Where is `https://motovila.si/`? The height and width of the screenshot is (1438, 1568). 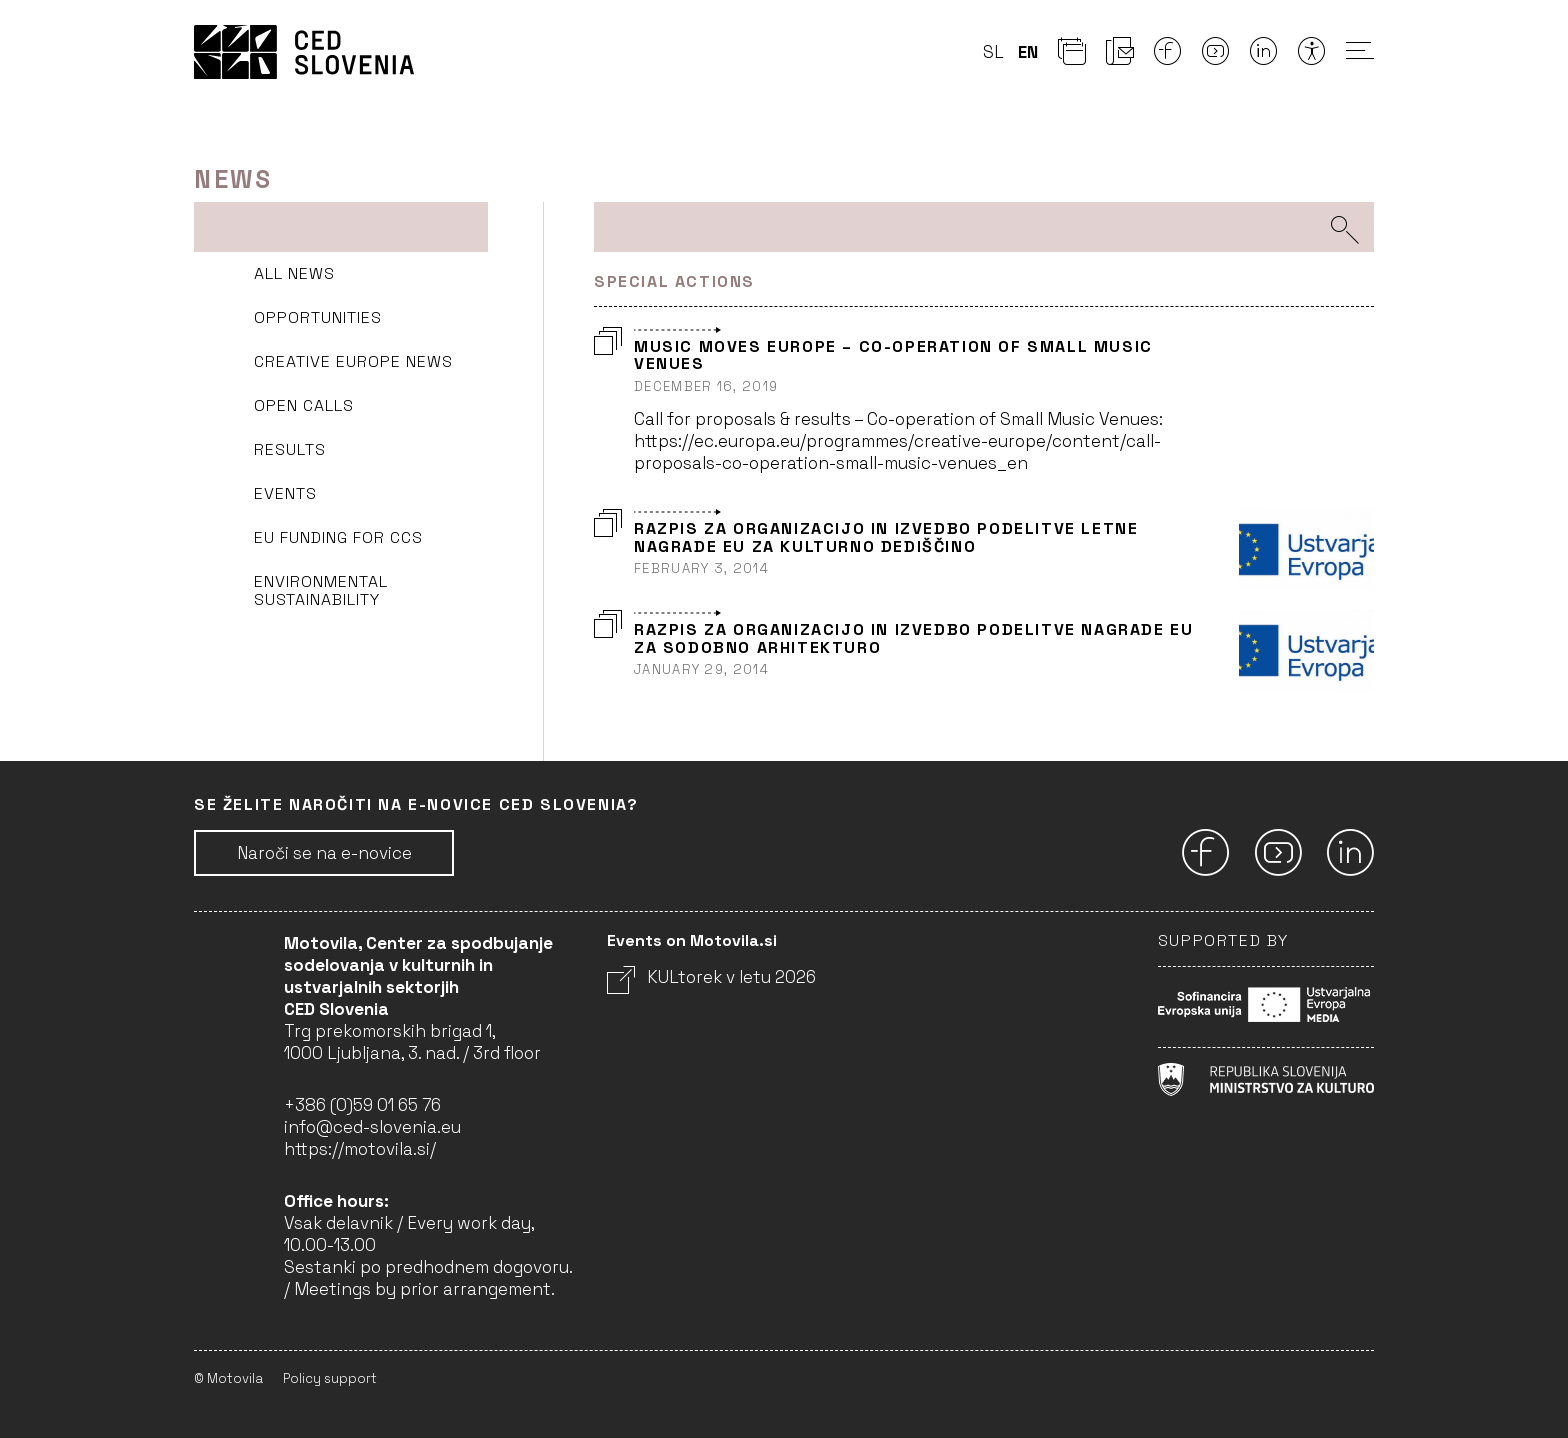
https://motovila.si/ is located at coordinates (360, 1149).